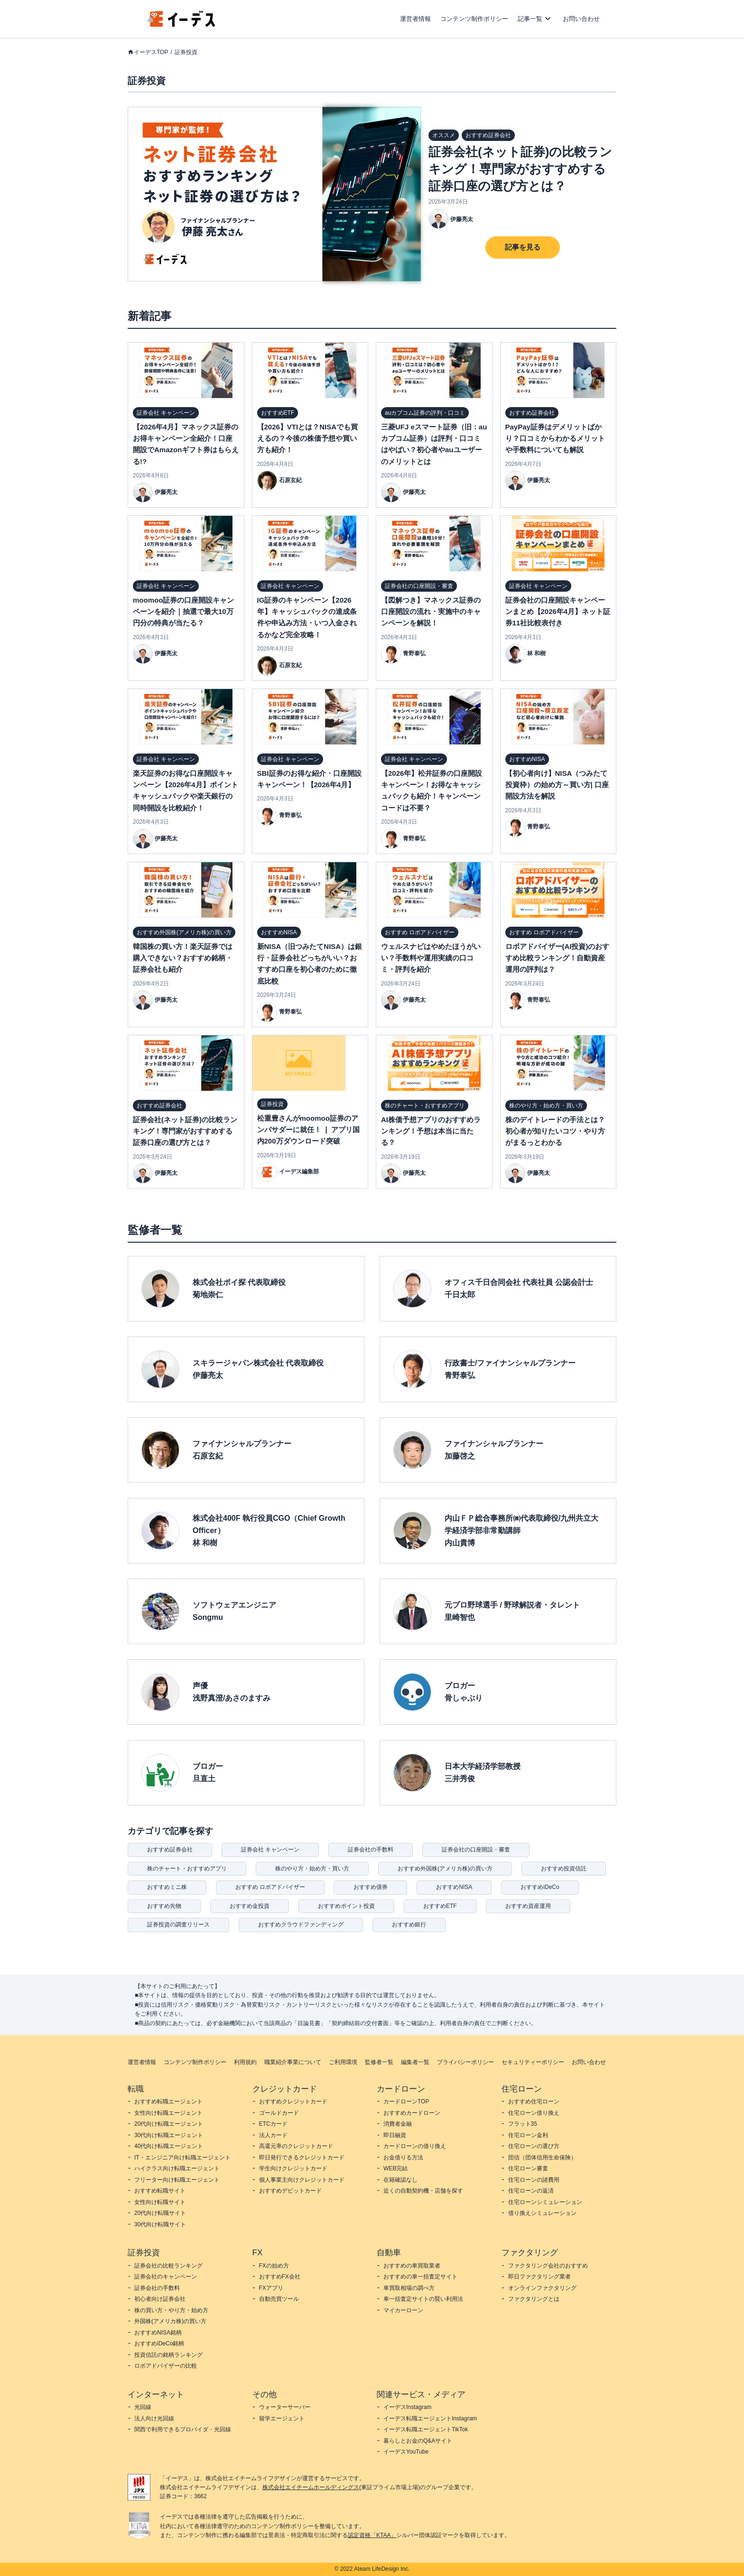 This screenshot has height=2576, width=744. What do you see at coordinates (279, 2299) in the screenshot?
I see `自動売買ツール` at bounding box center [279, 2299].